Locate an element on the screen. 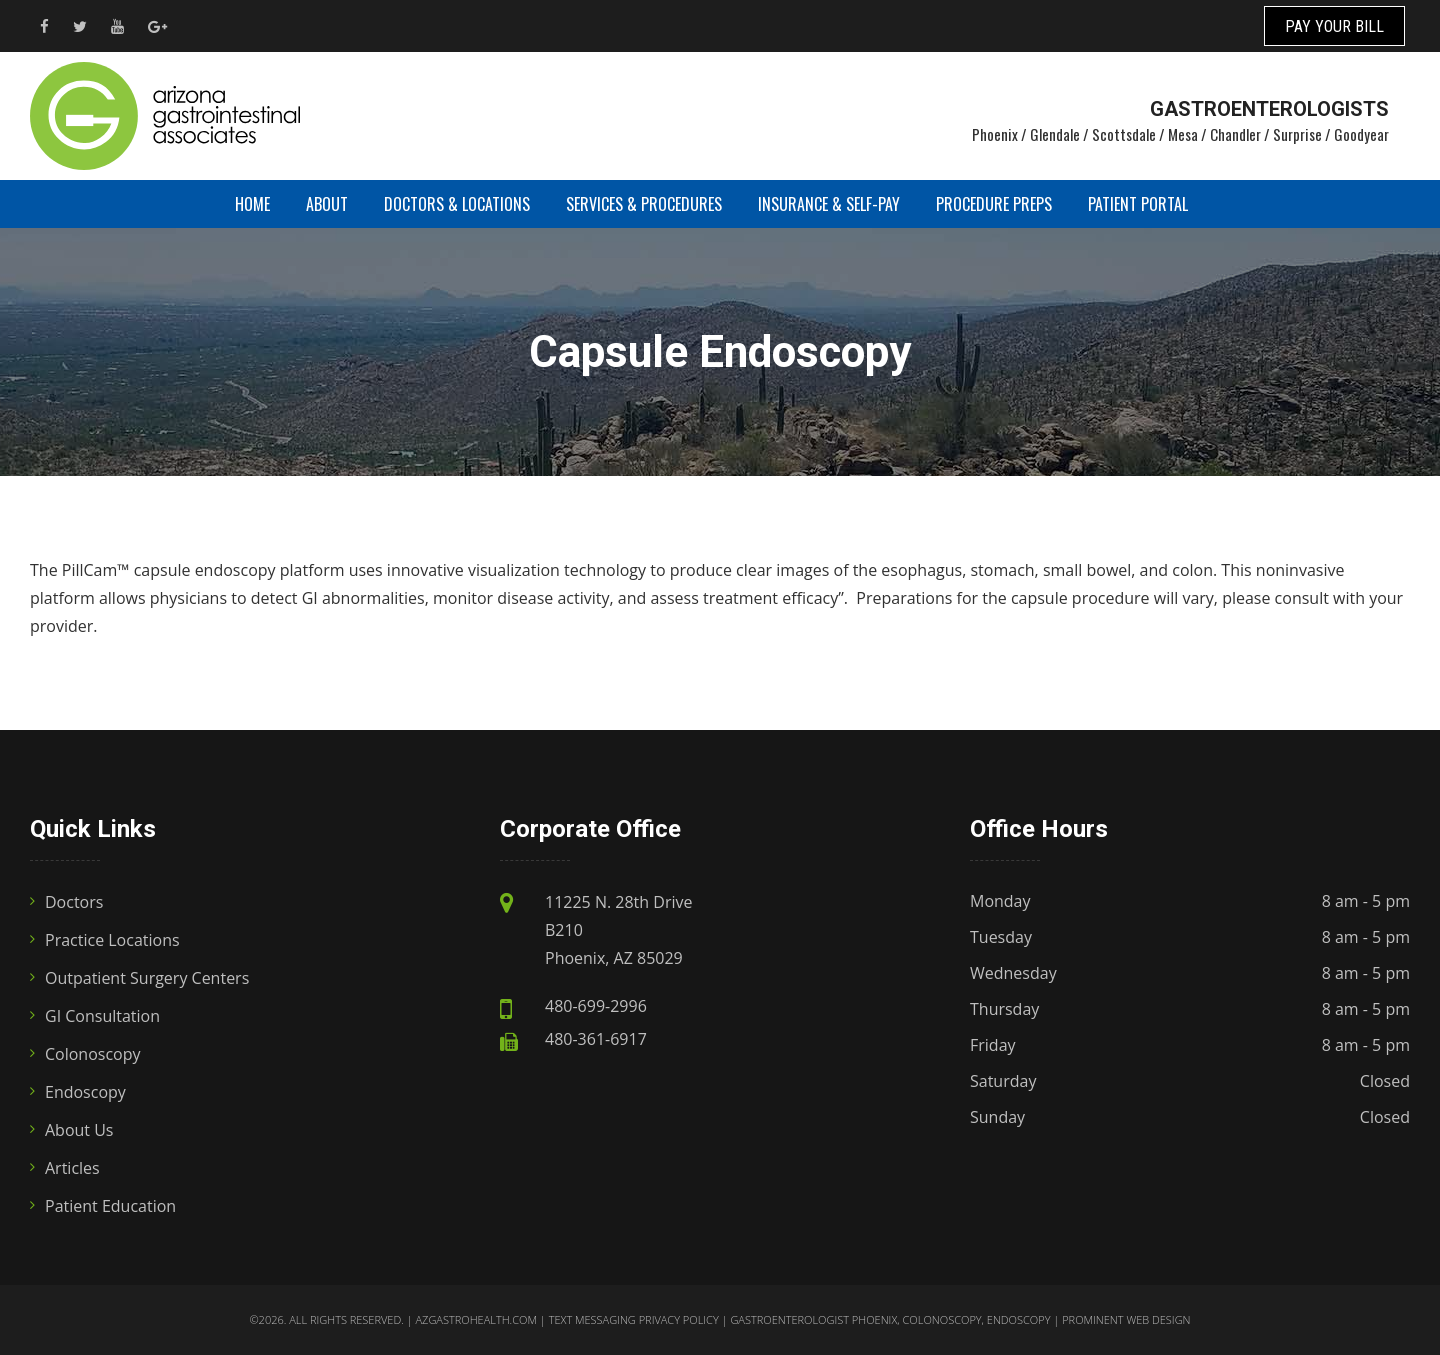  Practice Locations is located at coordinates (112, 940).